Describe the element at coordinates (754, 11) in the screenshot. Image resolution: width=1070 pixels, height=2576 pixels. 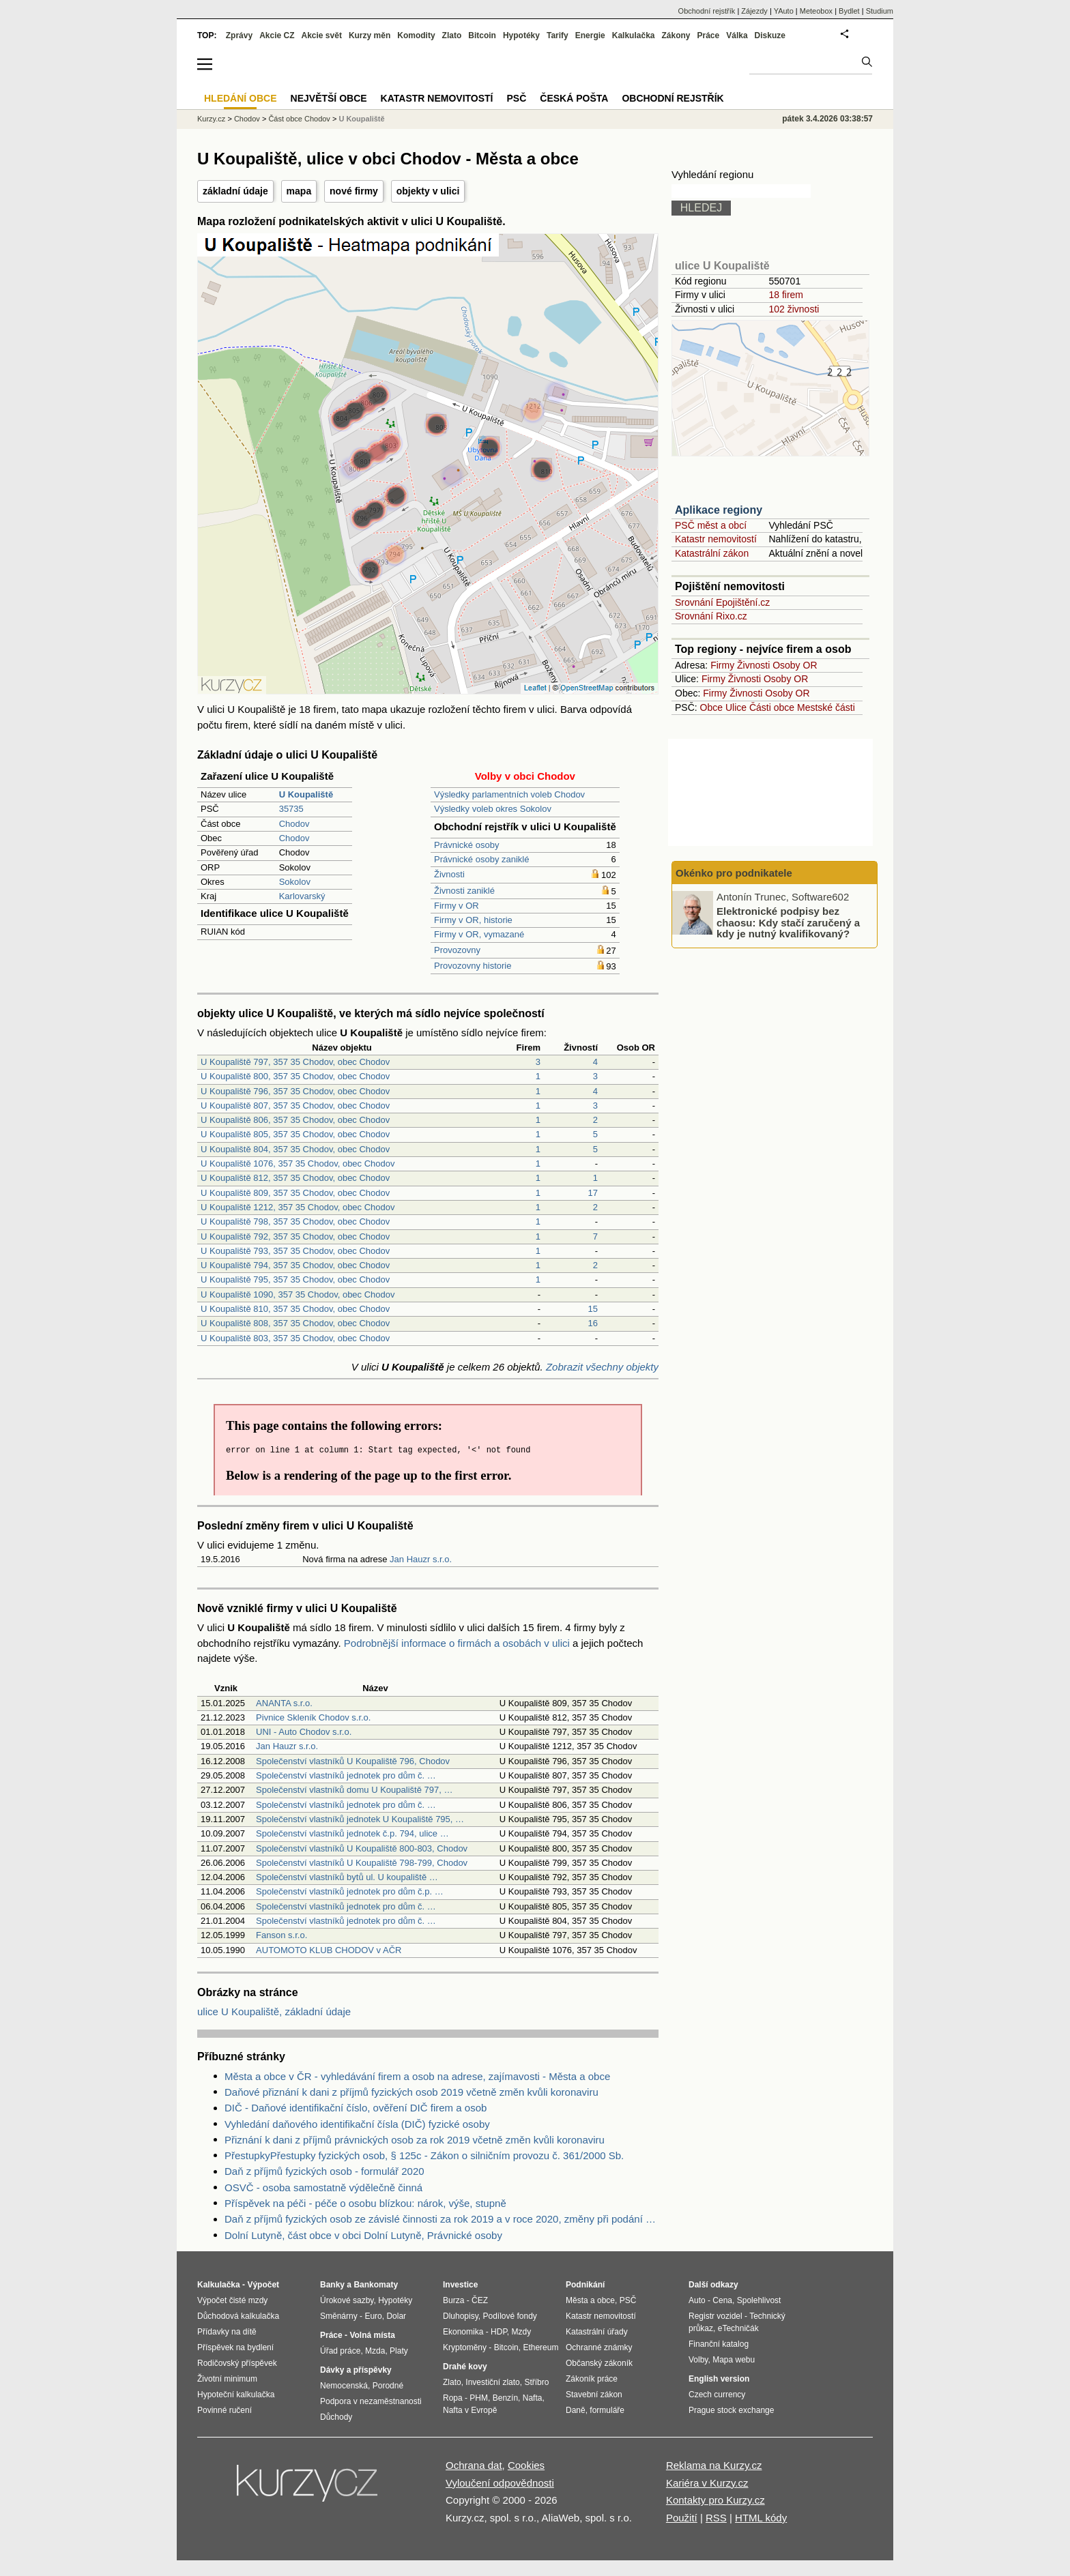
I see `Zájezdy` at that location.